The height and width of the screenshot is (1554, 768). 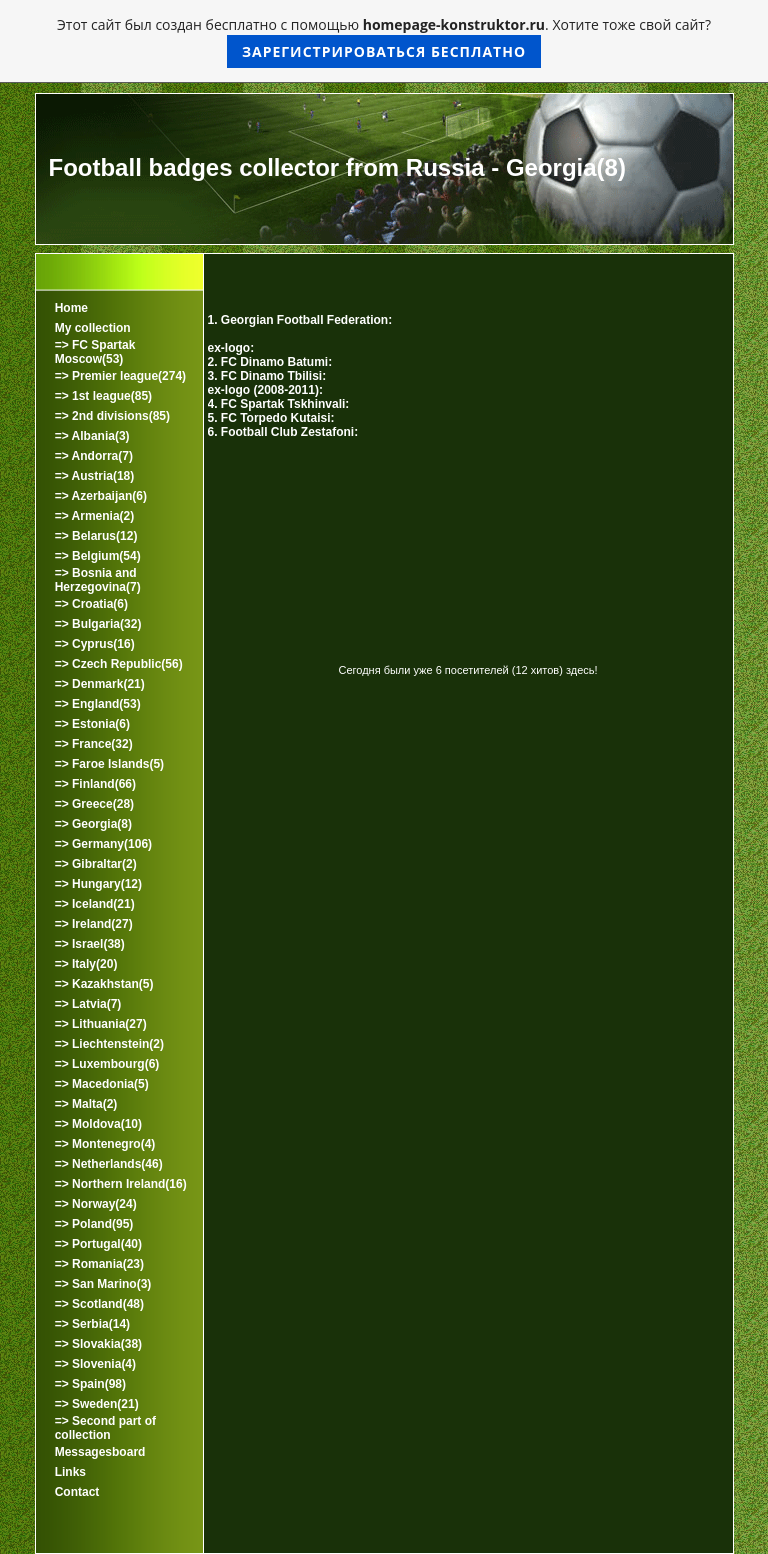 I want to click on => Ireland(27), so click(x=94, y=924).